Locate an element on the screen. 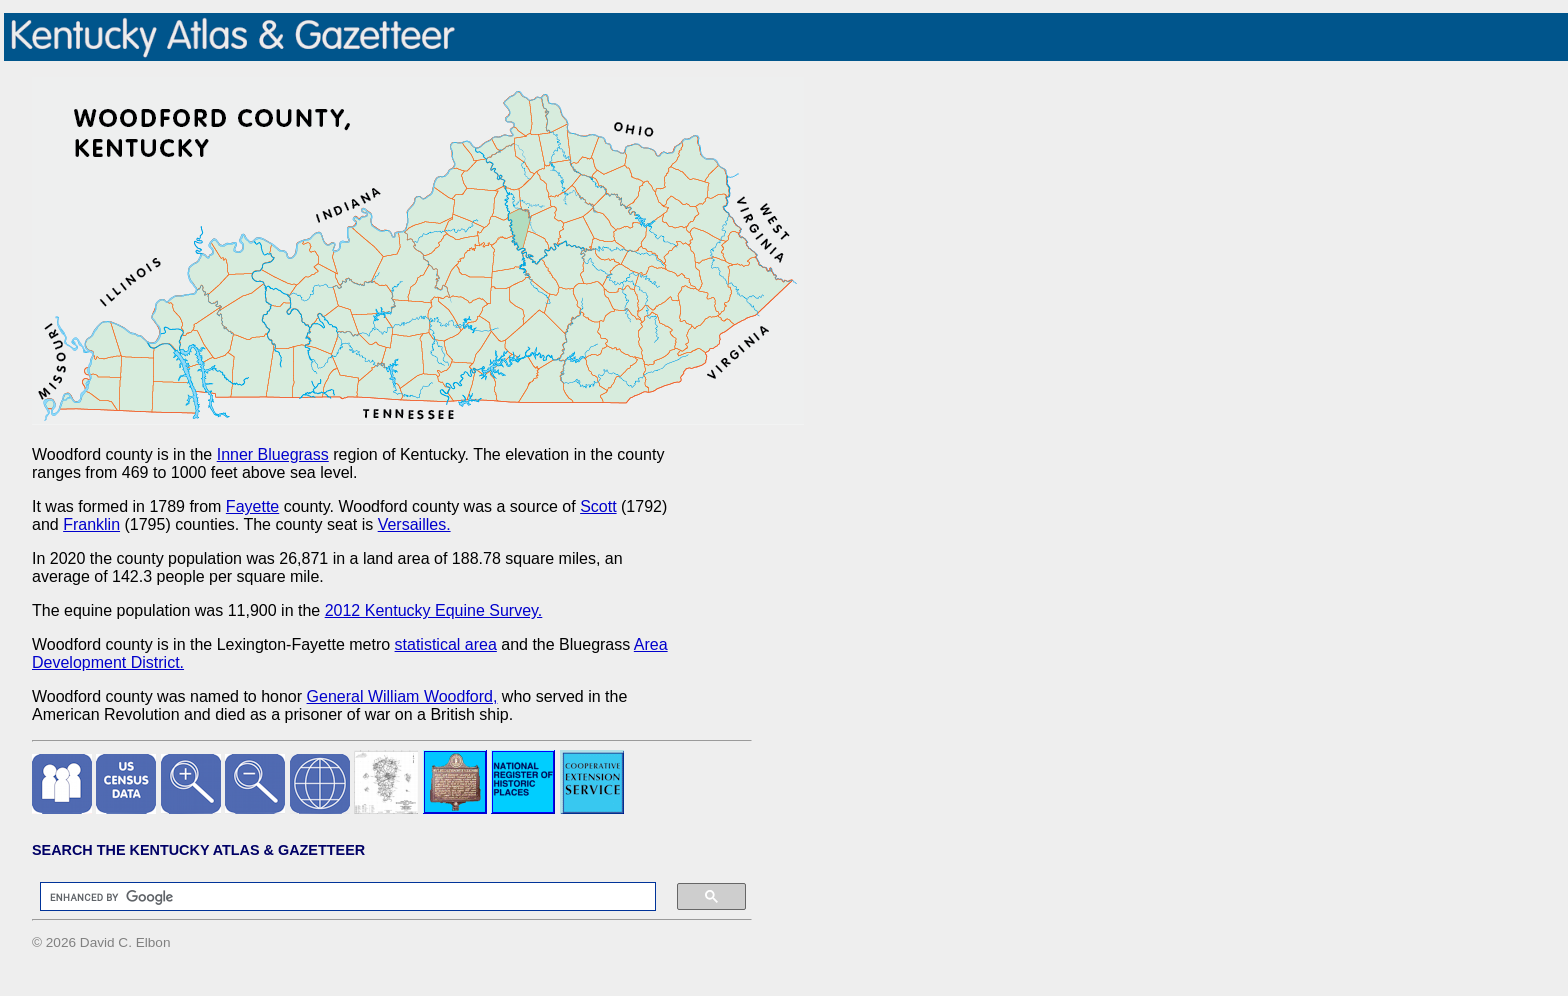  statistical area is located at coordinates (446, 644).